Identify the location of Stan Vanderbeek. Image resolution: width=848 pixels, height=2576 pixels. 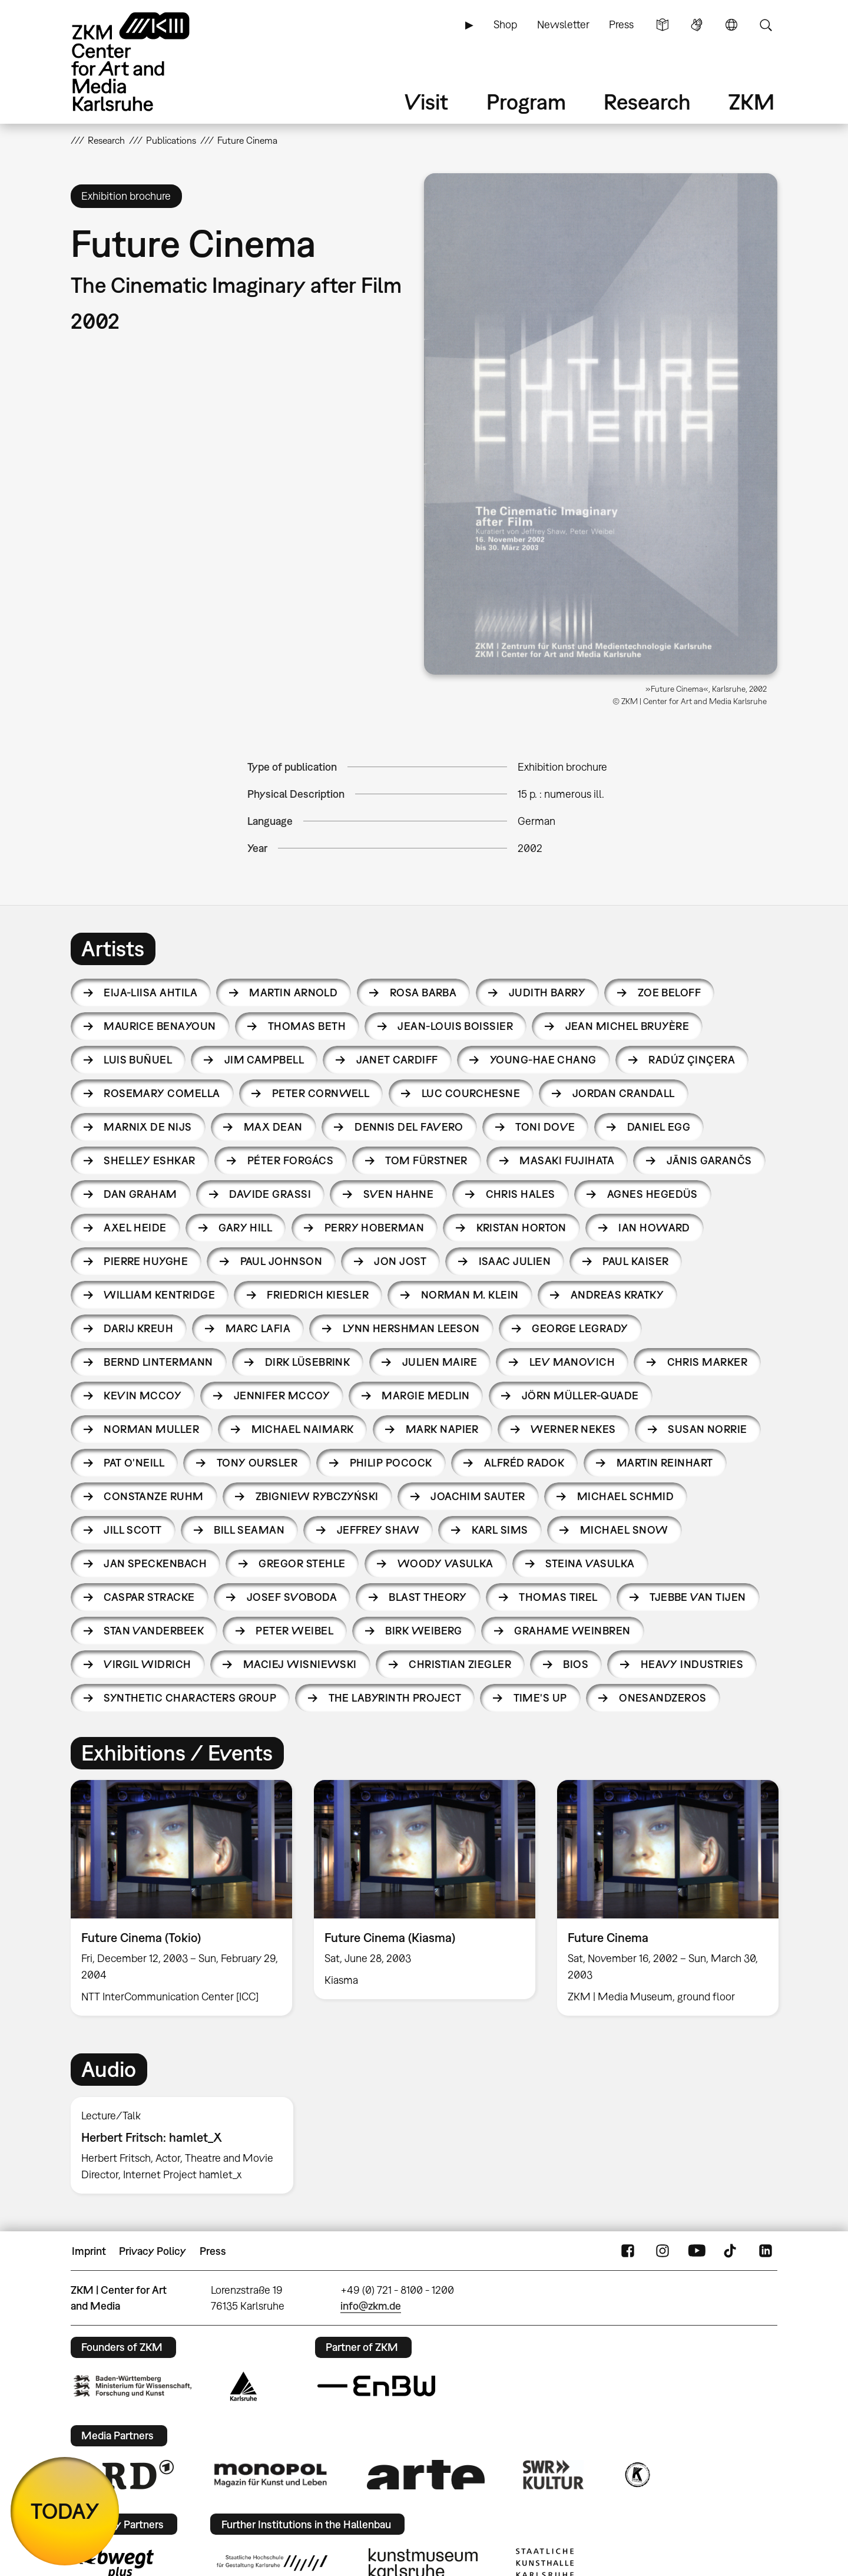
(154, 1630).